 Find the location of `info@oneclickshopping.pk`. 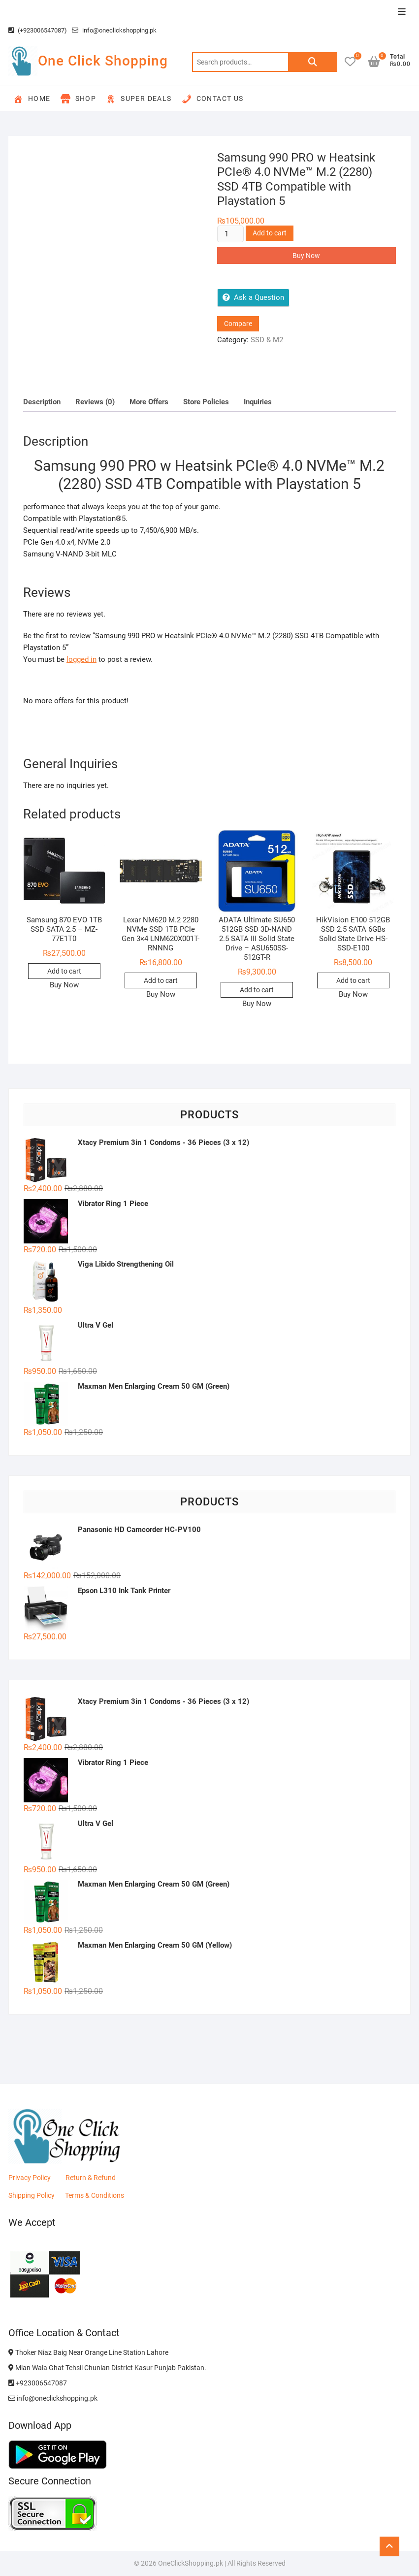

info@oneclickshopping.pk is located at coordinates (114, 30).